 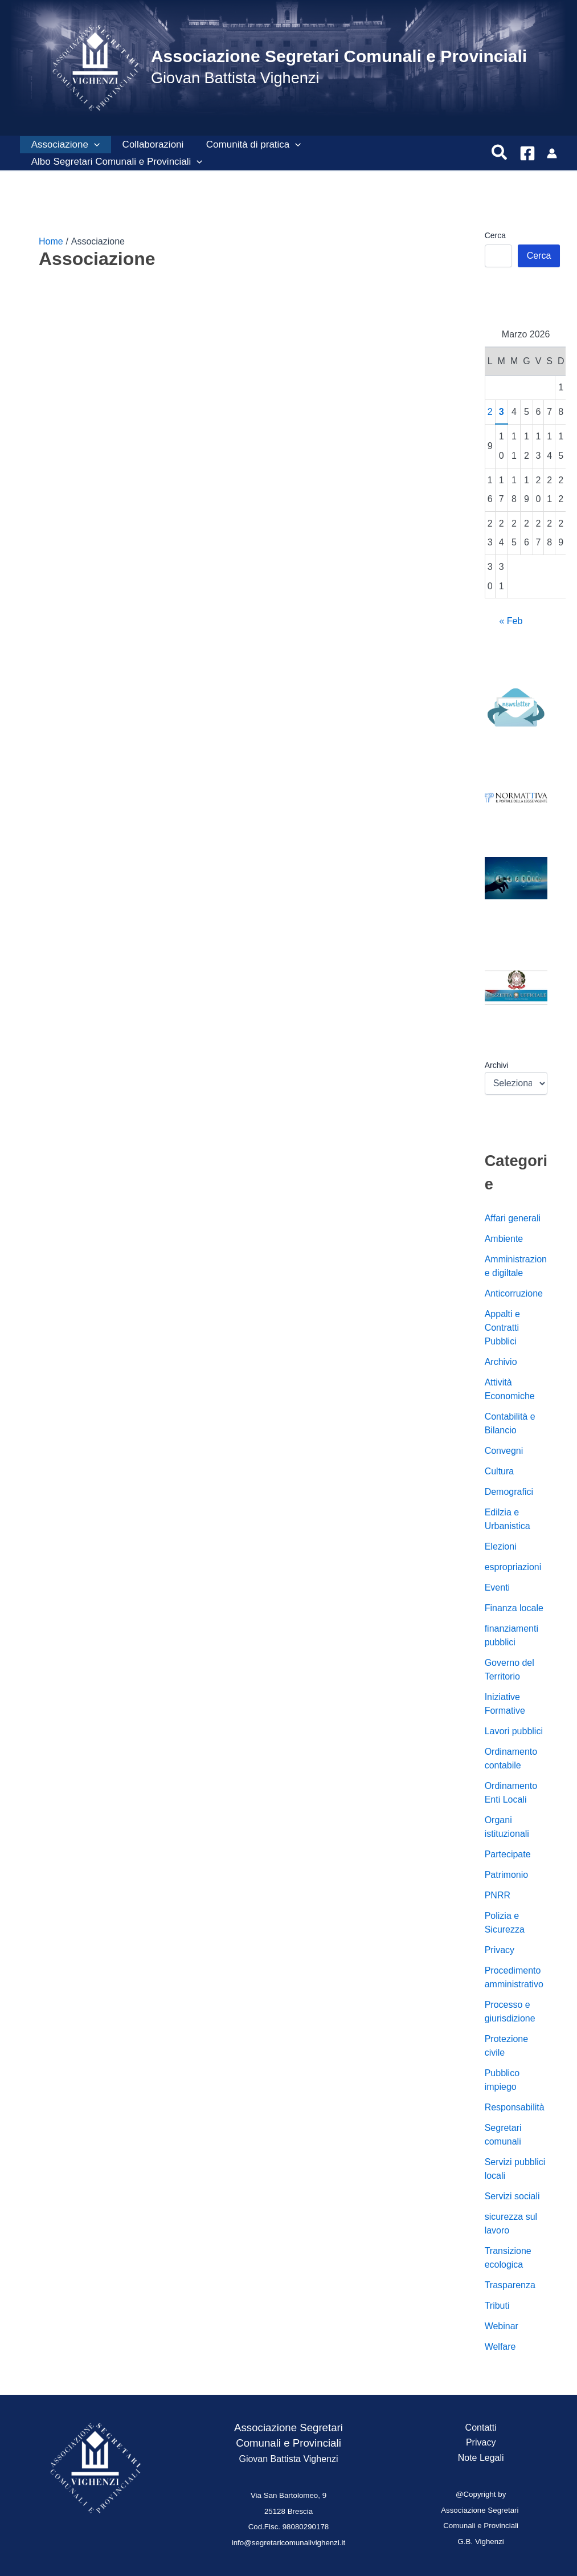 I want to click on Associazione, so click(x=64, y=144).